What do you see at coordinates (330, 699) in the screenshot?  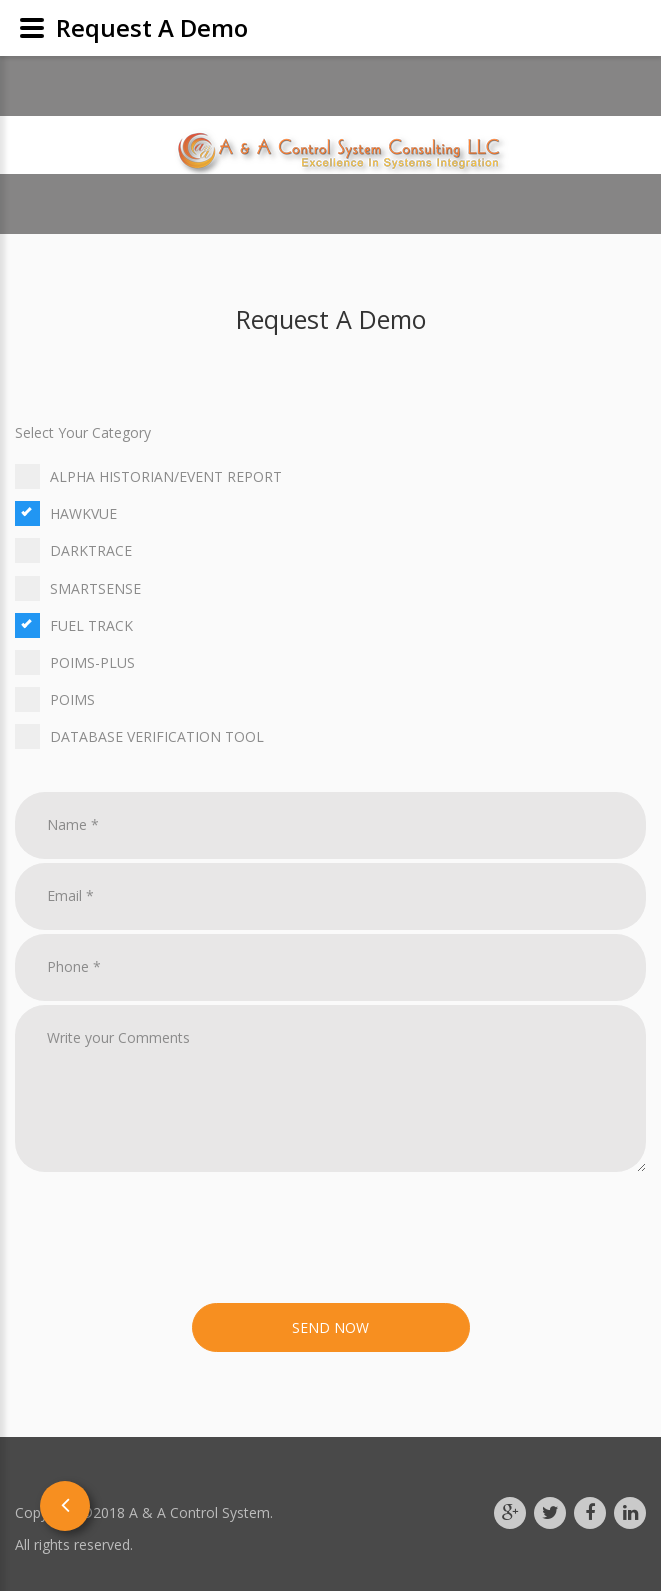 I see `Poims` at bounding box center [330, 699].